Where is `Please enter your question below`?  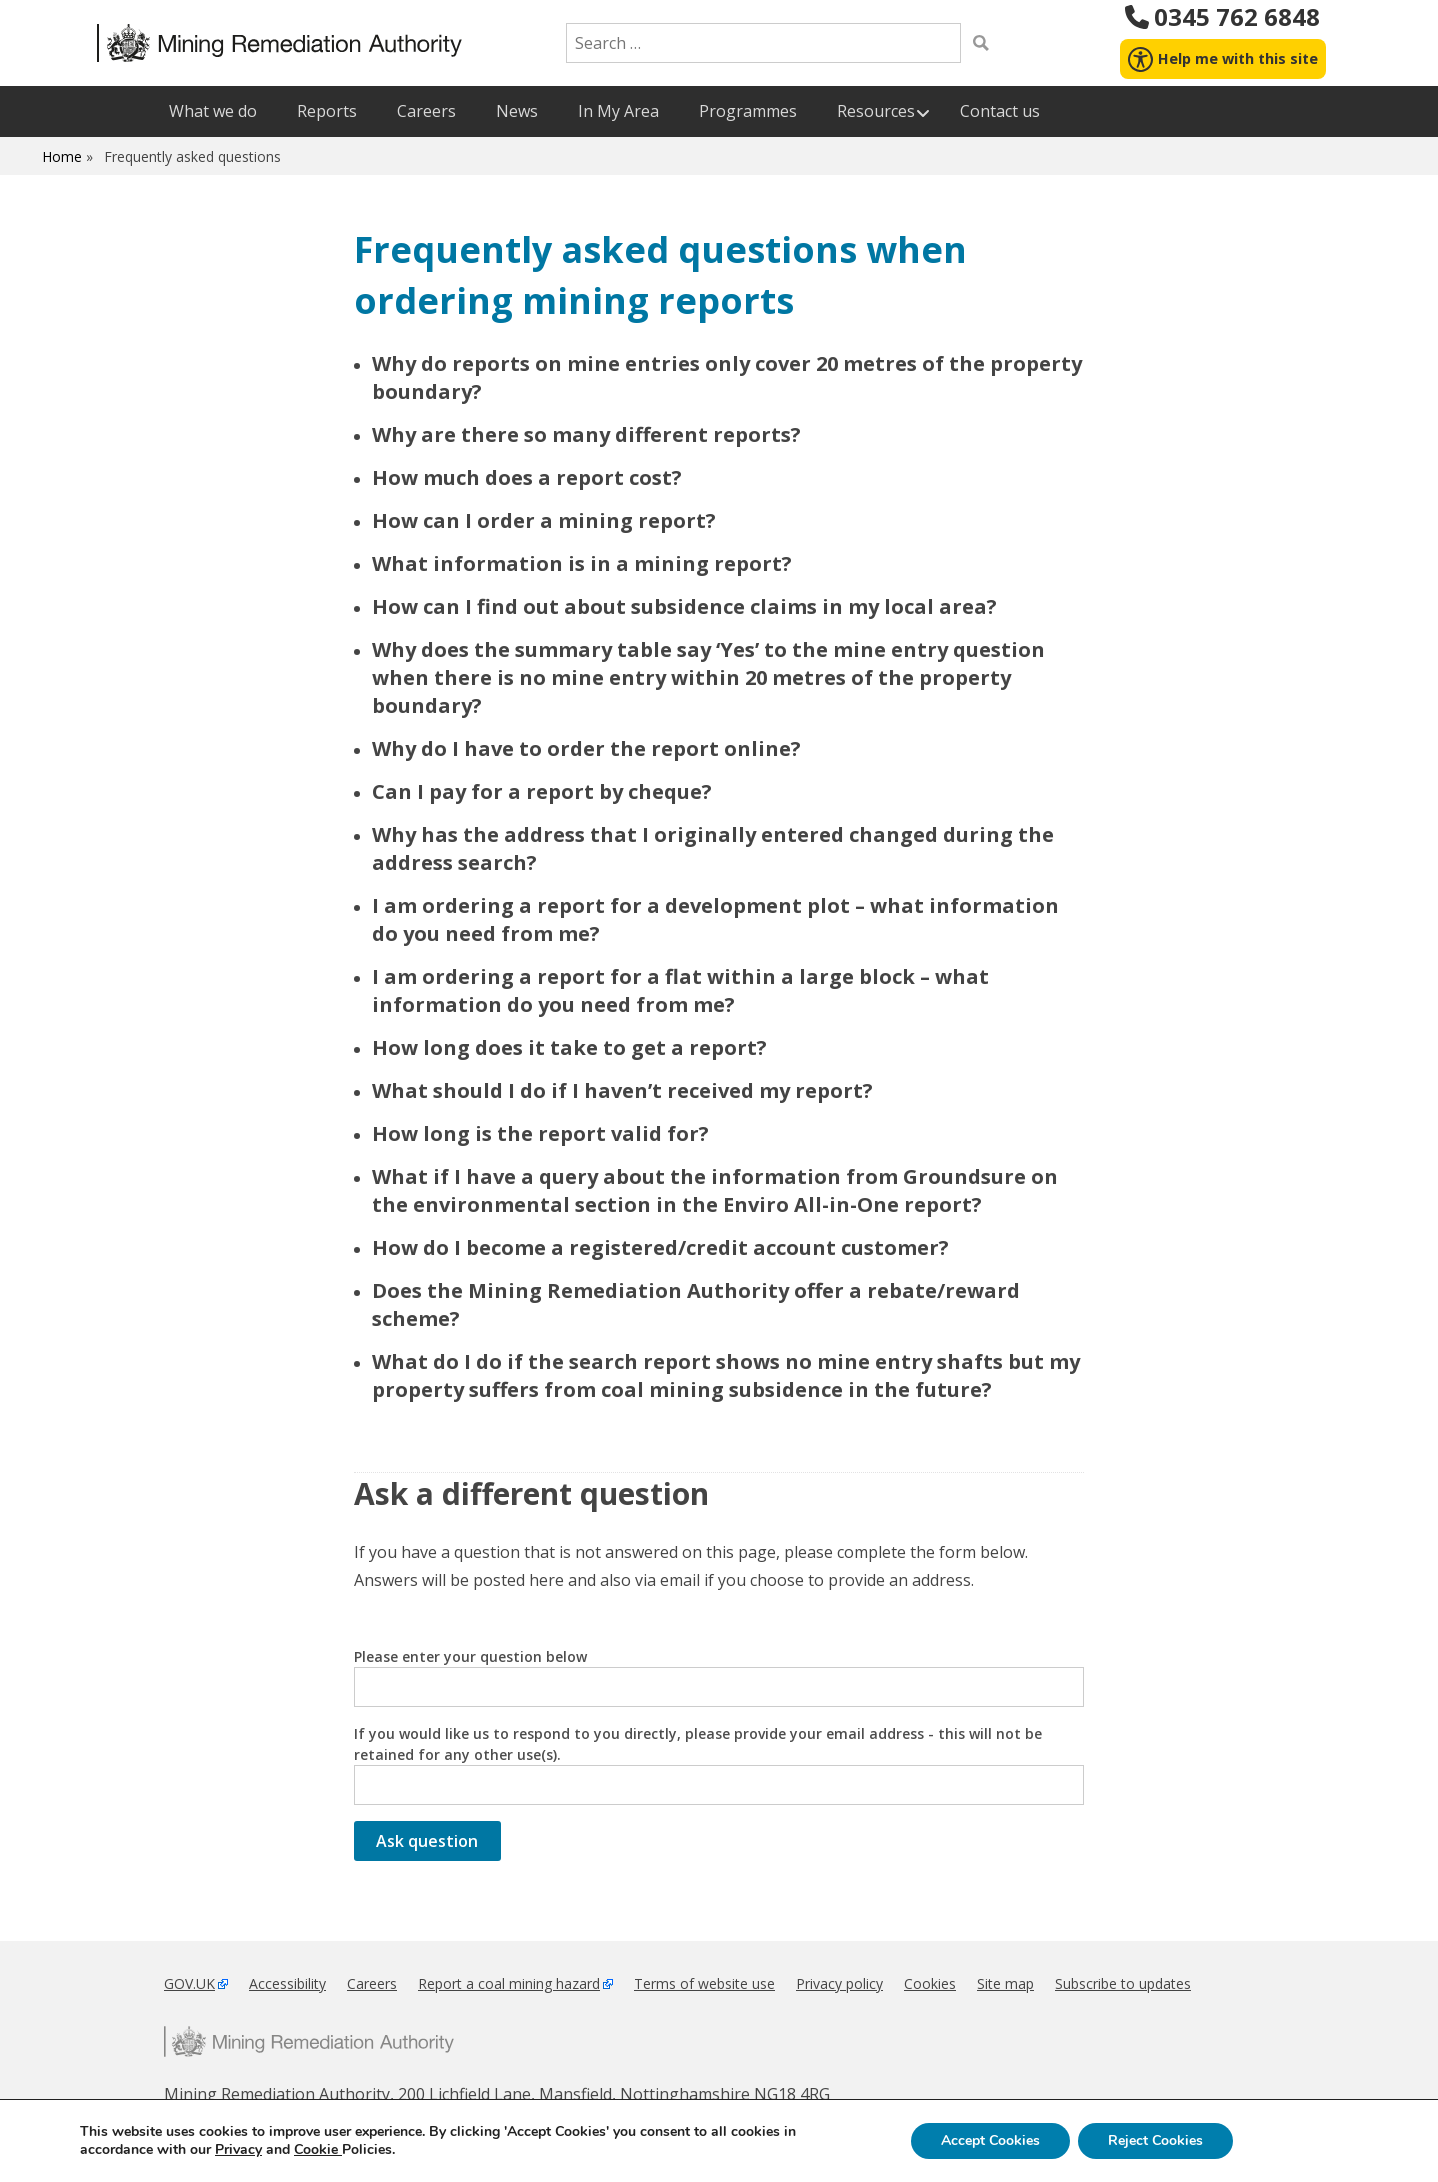 Please enter your question below is located at coordinates (719, 1677).